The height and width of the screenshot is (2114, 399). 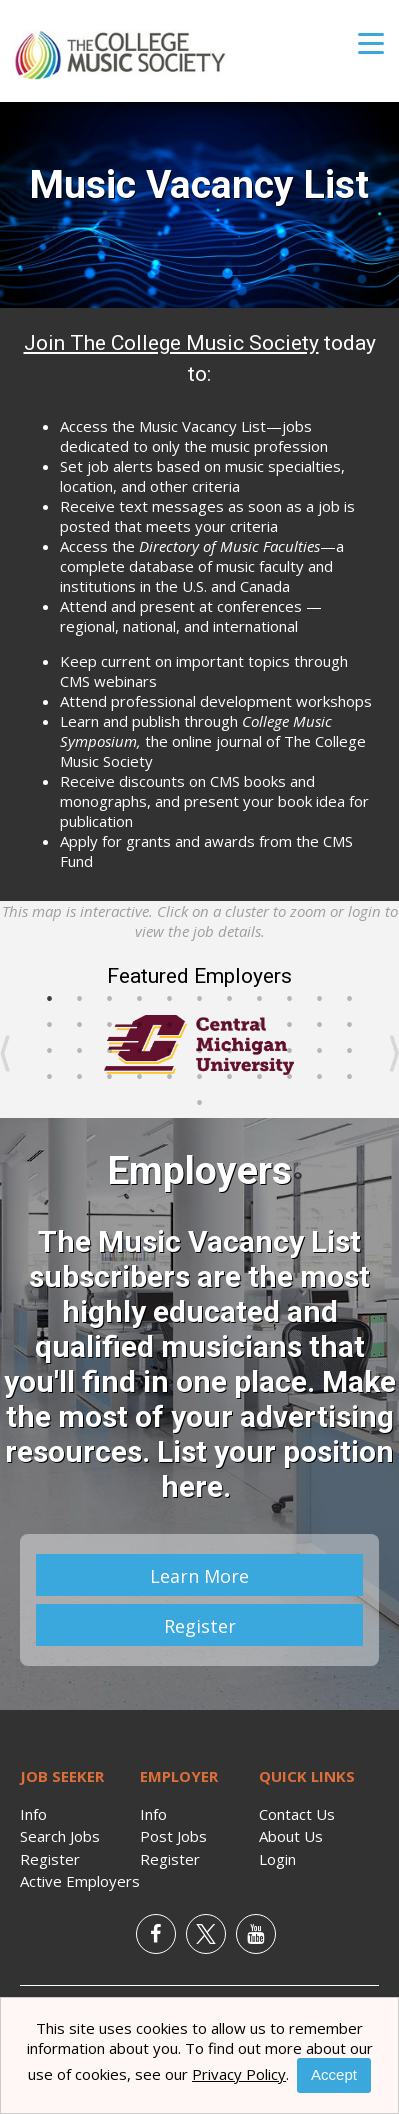 What do you see at coordinates (140, 1051) in the screenshot?
I see `26 [button]` at bounding box center [140, 1051].